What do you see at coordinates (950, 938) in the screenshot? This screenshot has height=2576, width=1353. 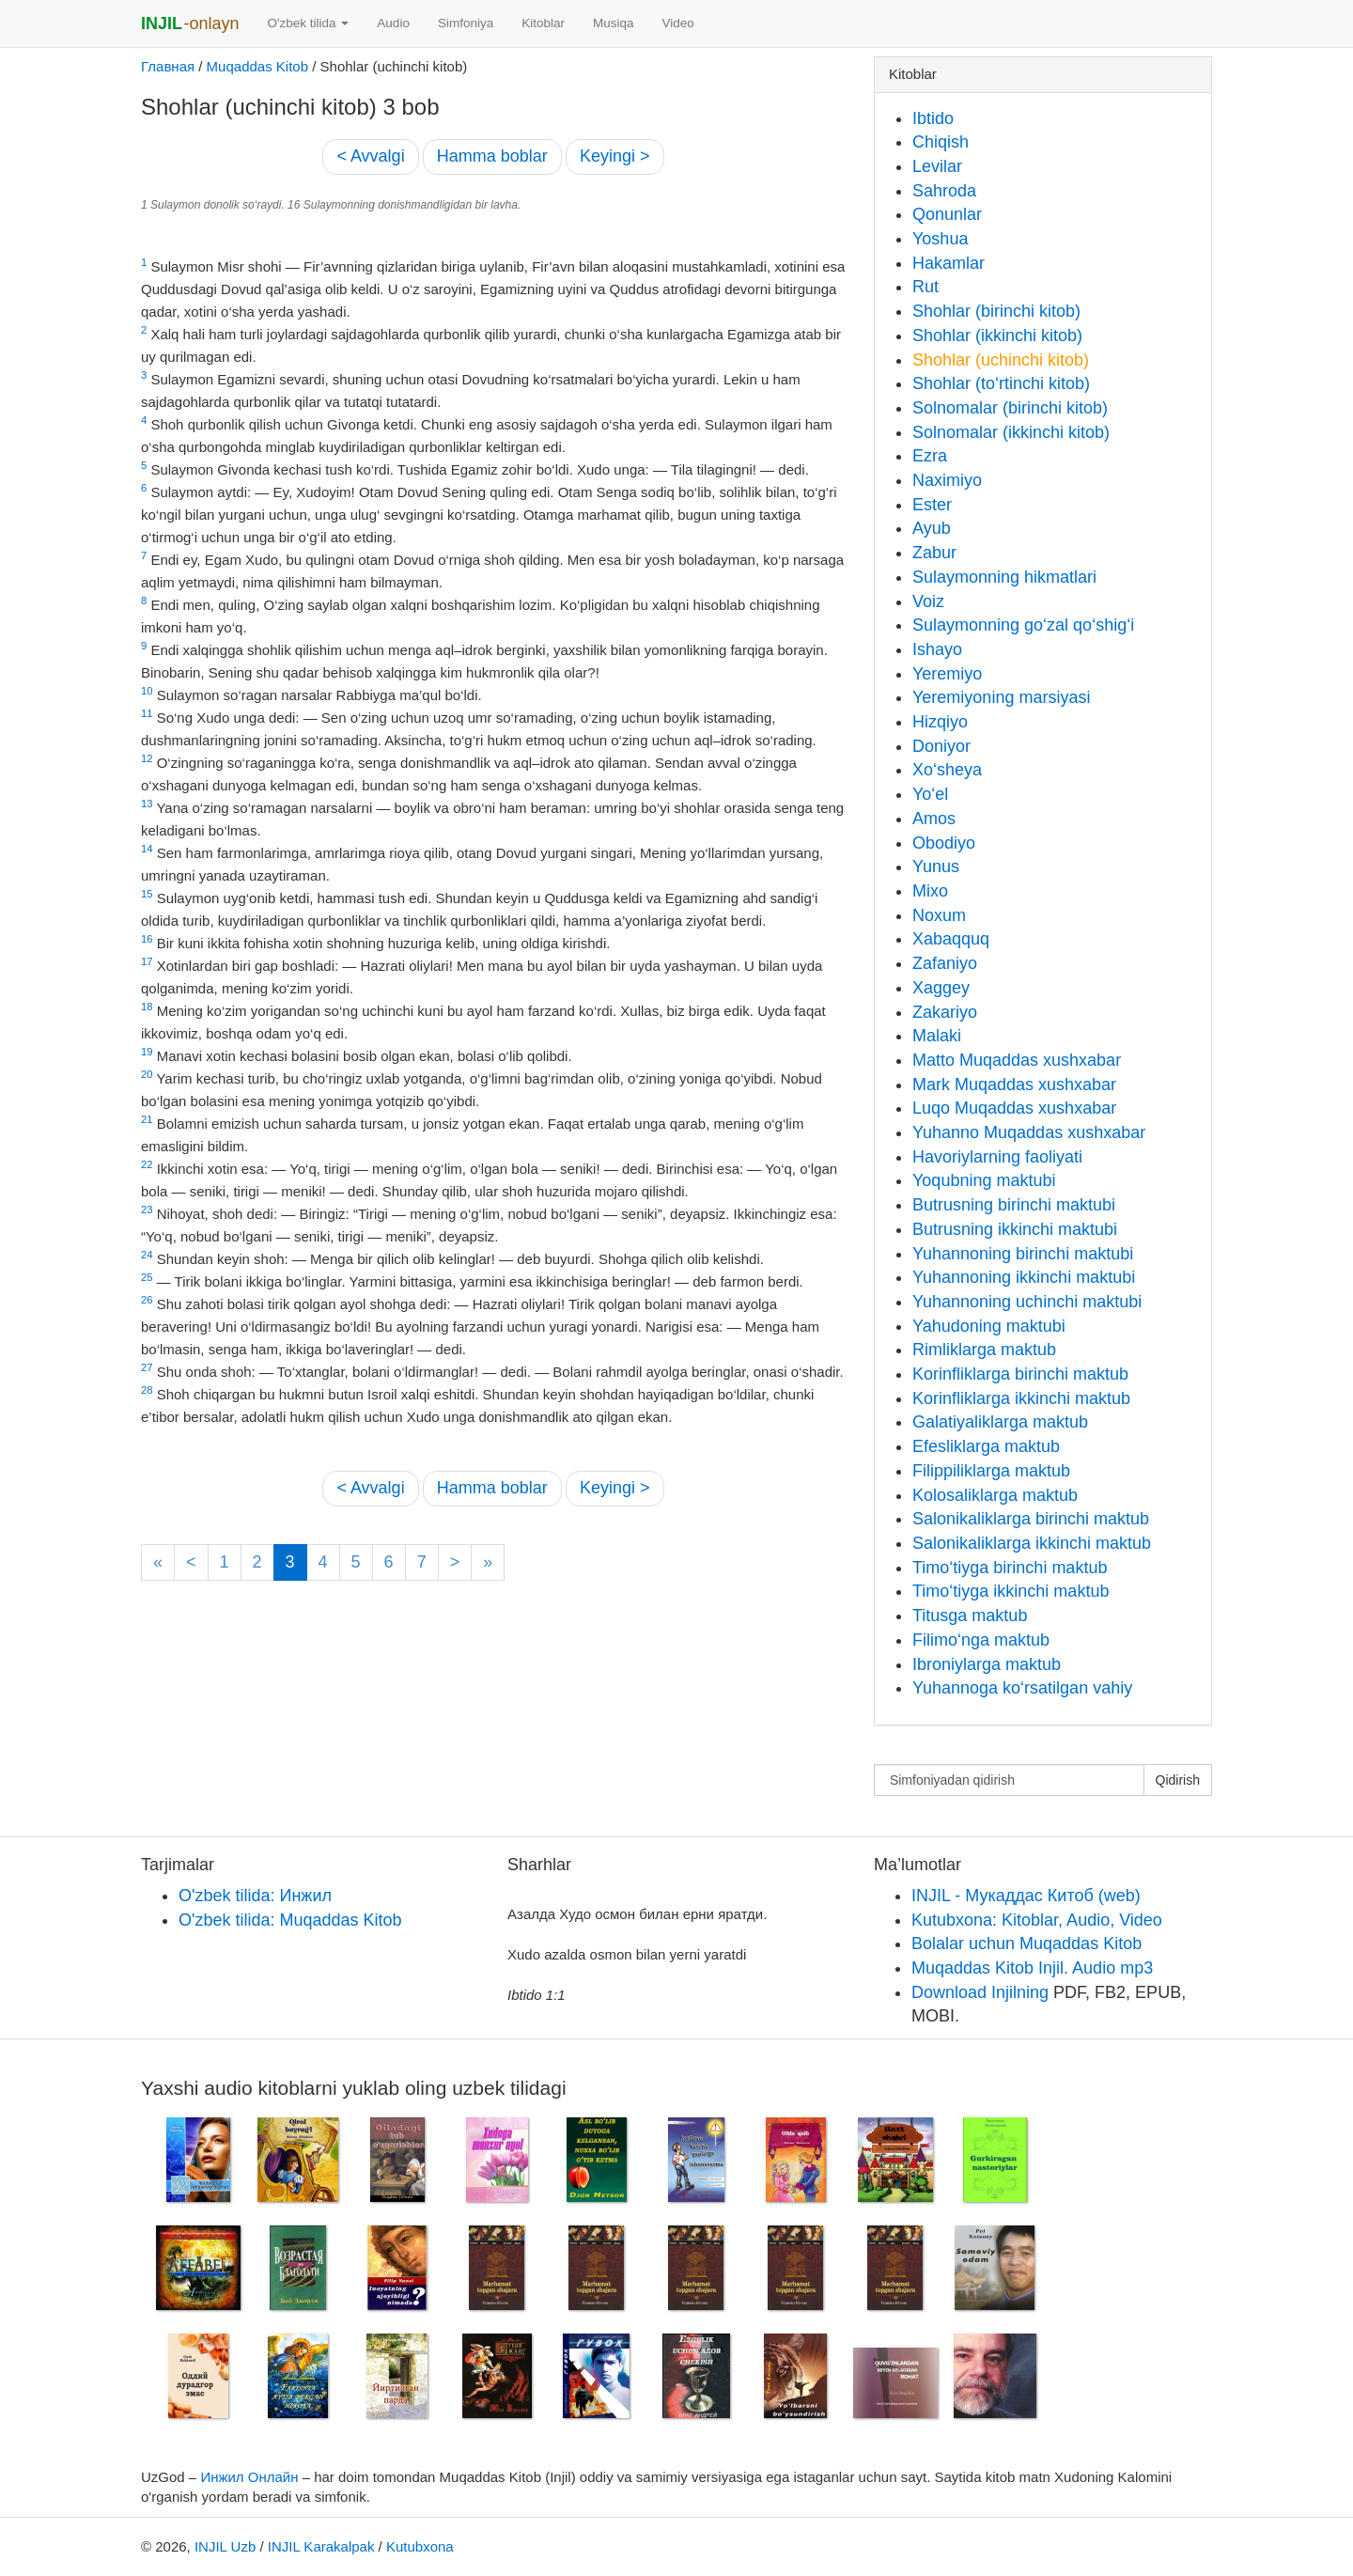 I see `Xabaqquq` at bounding box center [950, 938].